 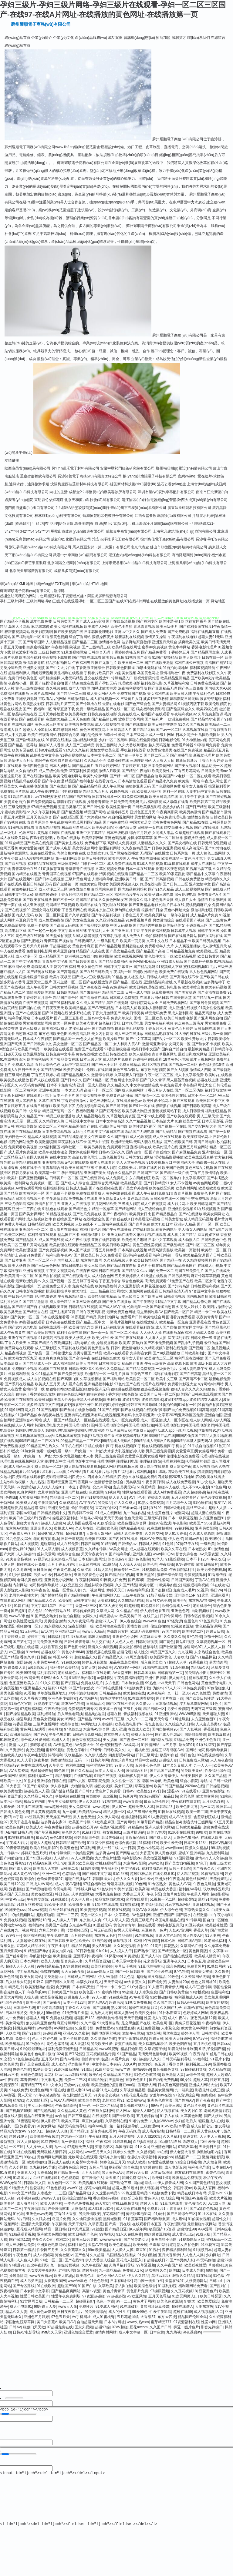 What do you see at coordinates (100, 1843) in the screenshot?
I see `51豆花今日福利` at bounding box center [100, 1843].